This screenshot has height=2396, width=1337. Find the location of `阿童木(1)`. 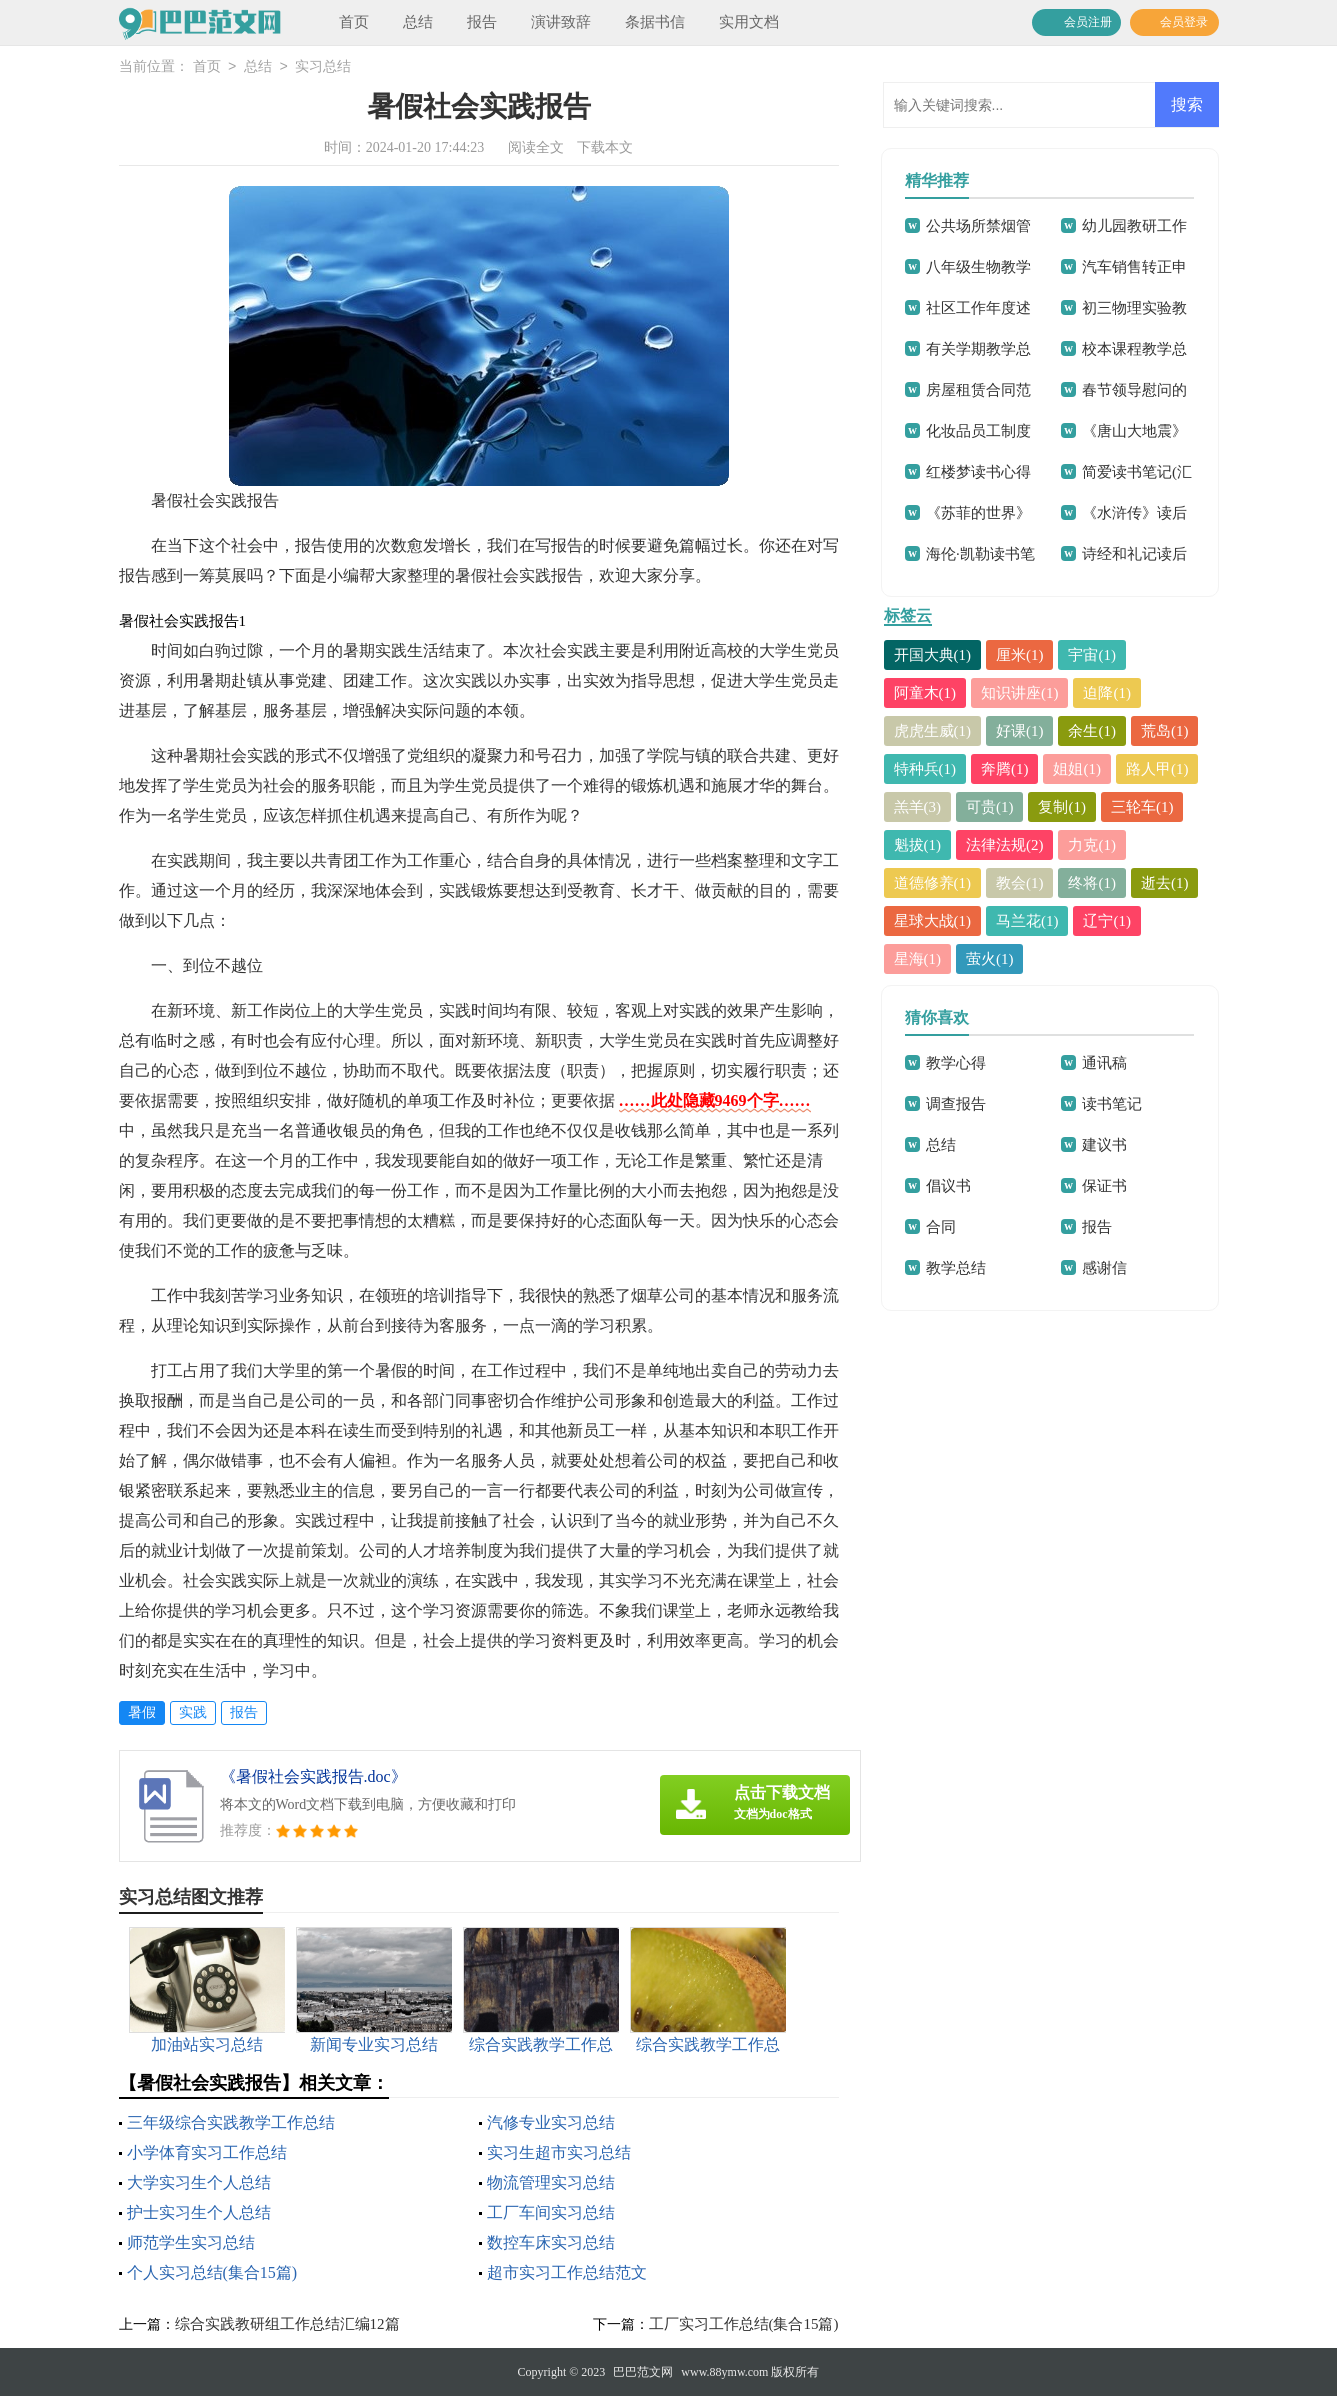

阿童木(1) is located at coordinates (925, 693).